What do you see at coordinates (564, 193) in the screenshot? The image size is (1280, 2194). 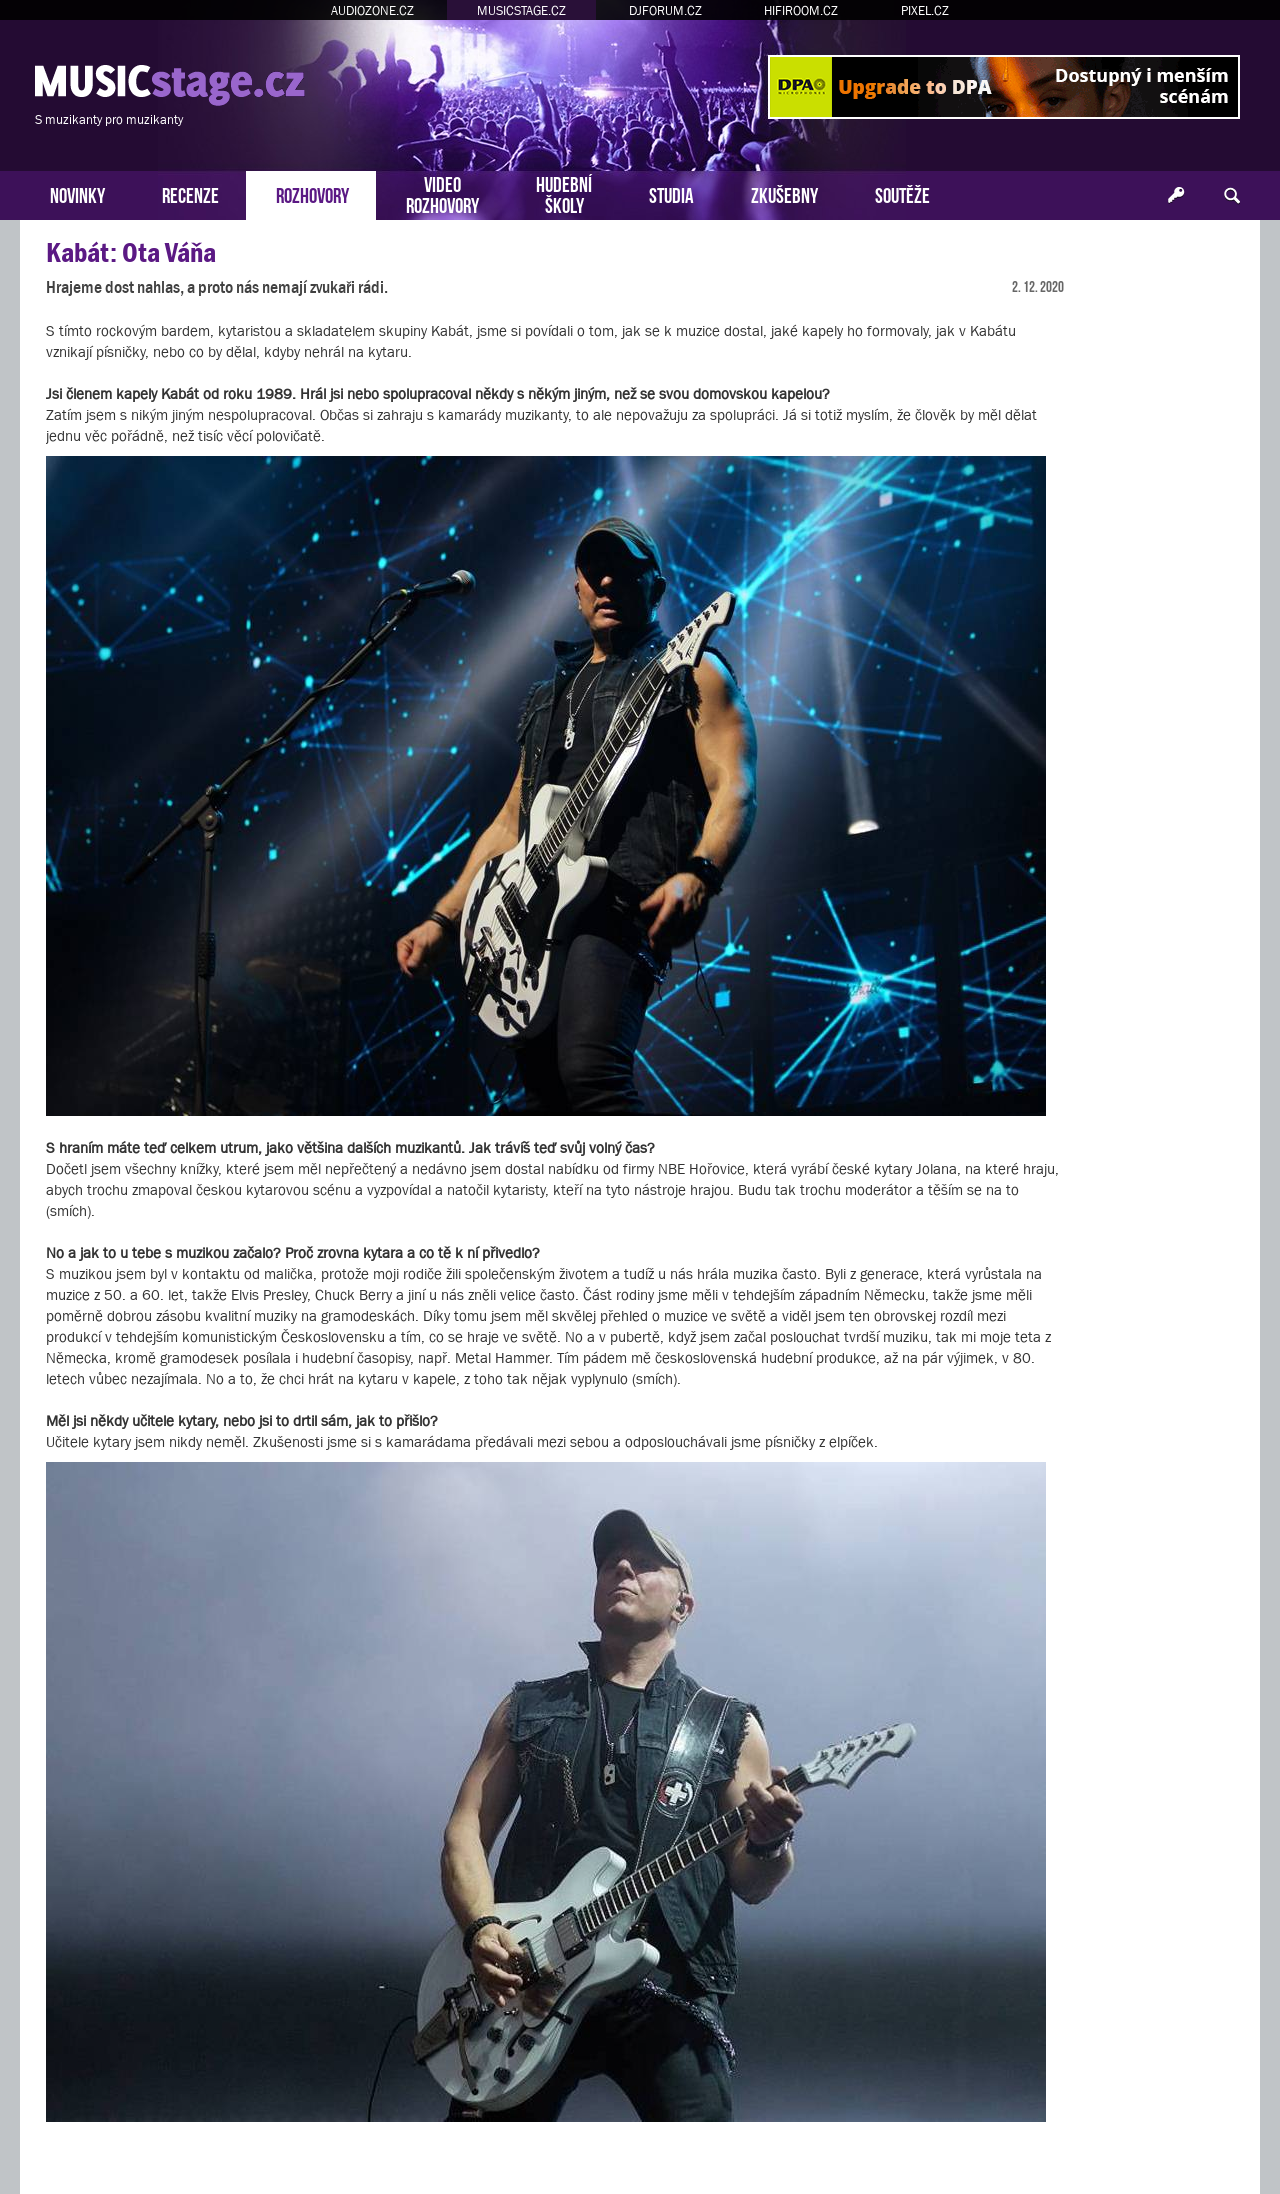 I see `HUDEBNÍŠKOLY` at bounding box center [564, 193].